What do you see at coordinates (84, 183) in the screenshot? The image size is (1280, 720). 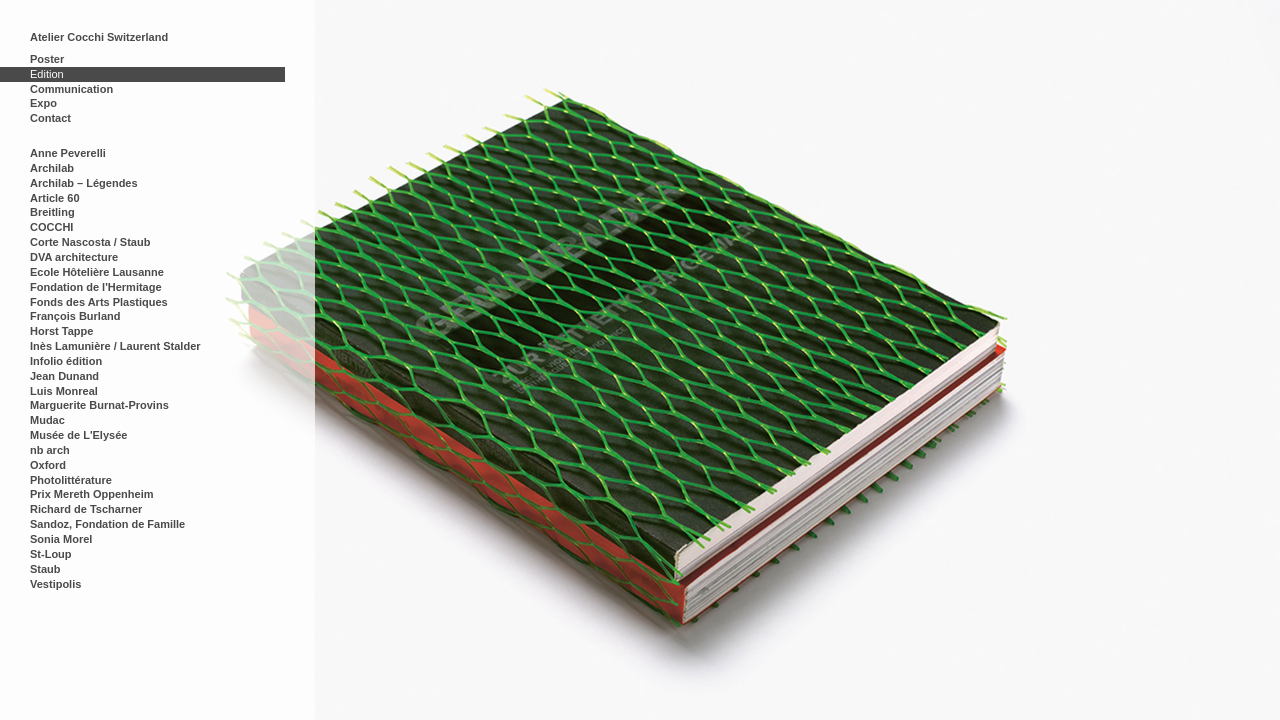 I see `Archilab – Légendes` at bounding box center [84, 183].